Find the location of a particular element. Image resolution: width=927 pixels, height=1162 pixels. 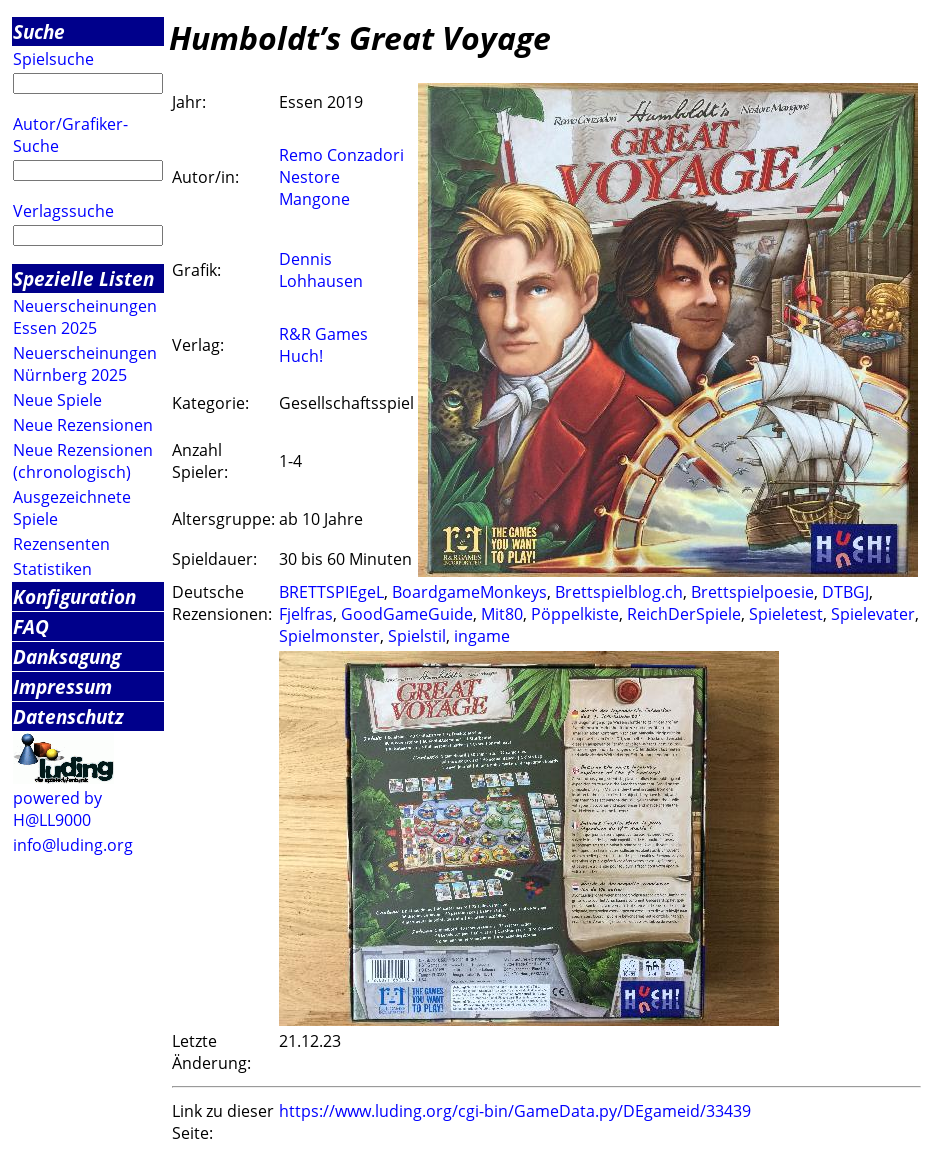

Neue Rezensionen (chronologisch) is located at coordinates (83, 461).